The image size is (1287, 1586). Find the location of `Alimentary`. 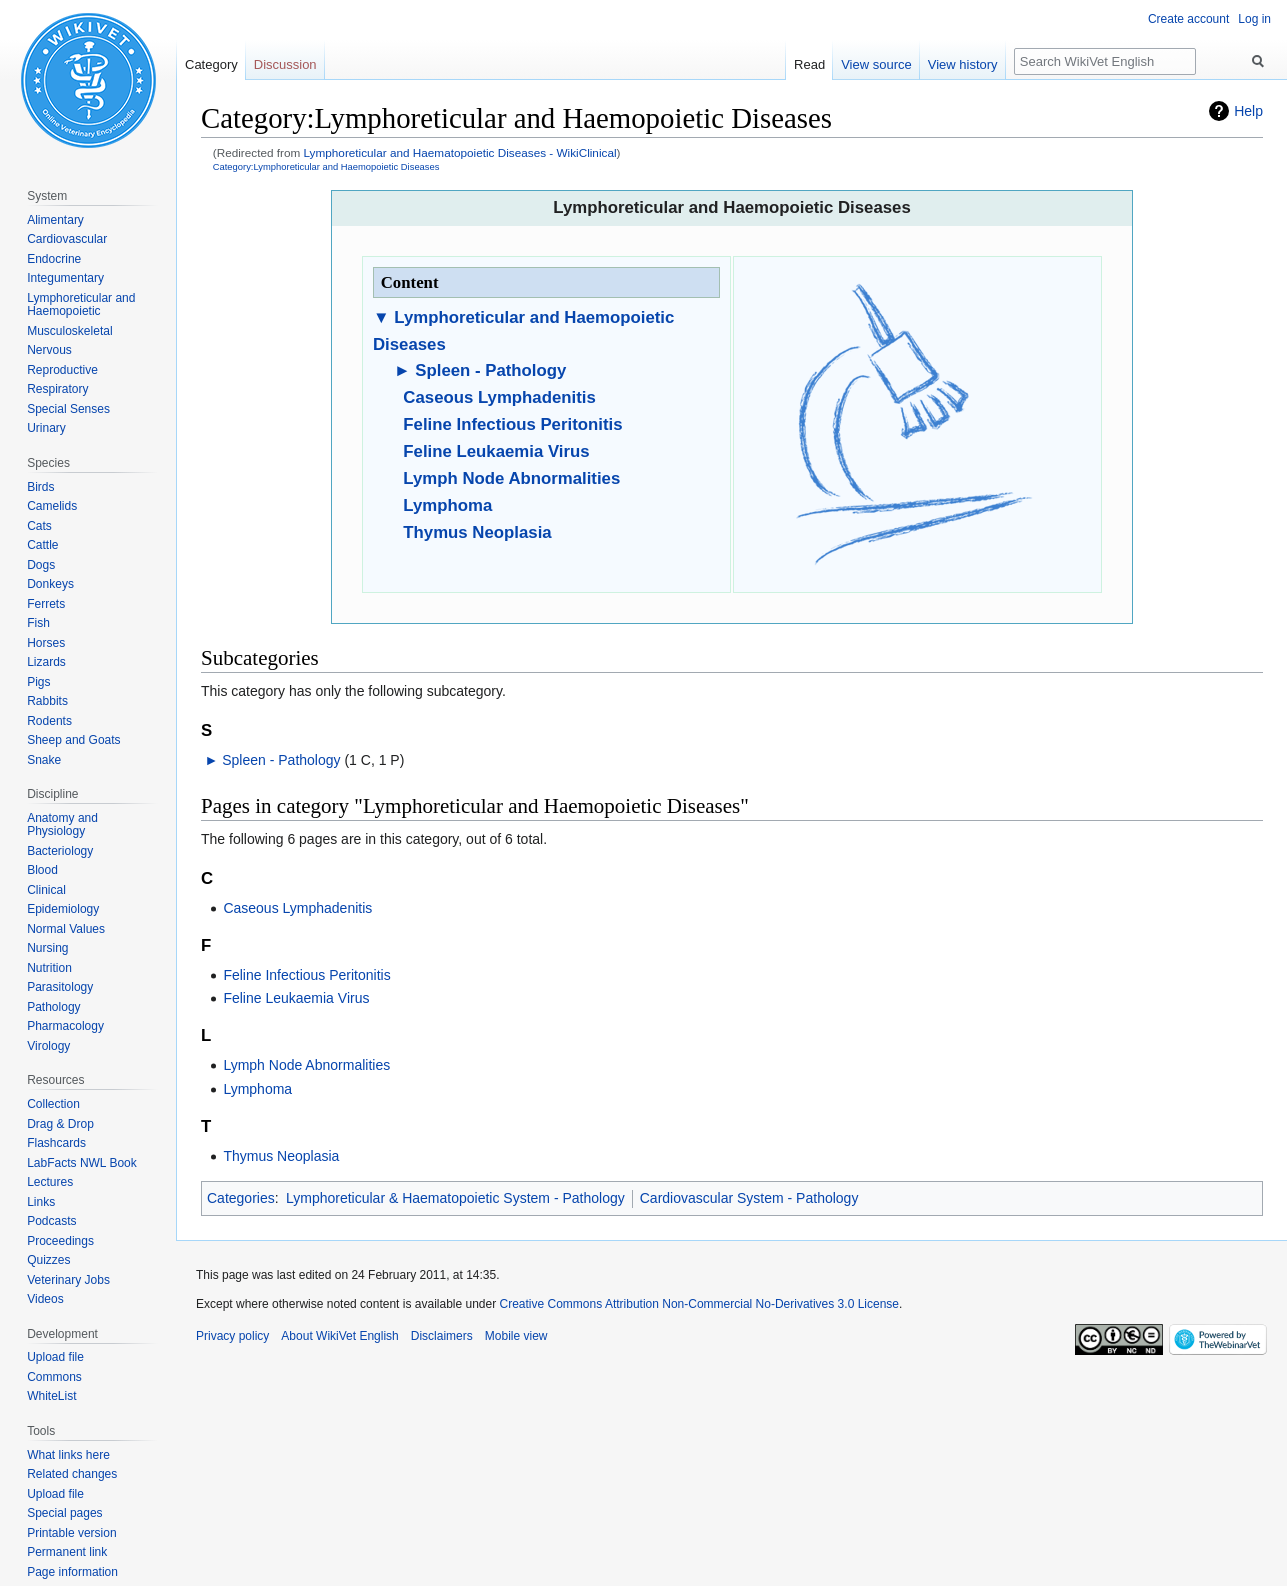

Alimentary is located at coordinates (55, 220).